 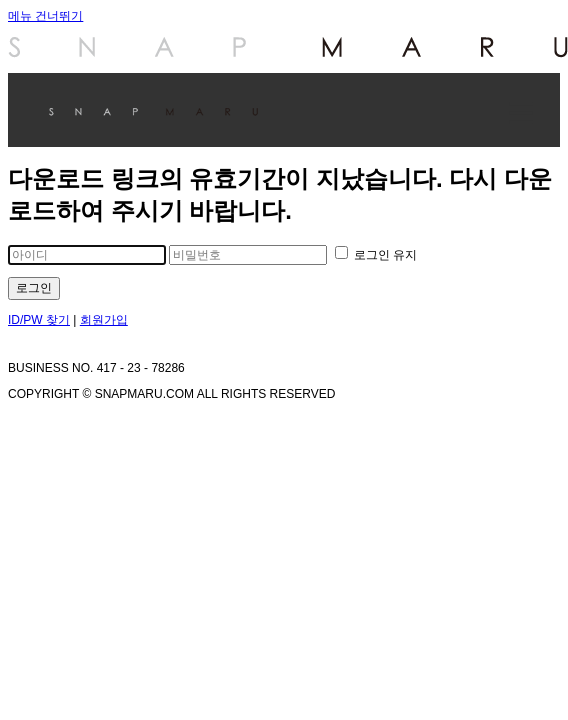 I want to click on ID/PW 찾기, so click(x=39, y=320).